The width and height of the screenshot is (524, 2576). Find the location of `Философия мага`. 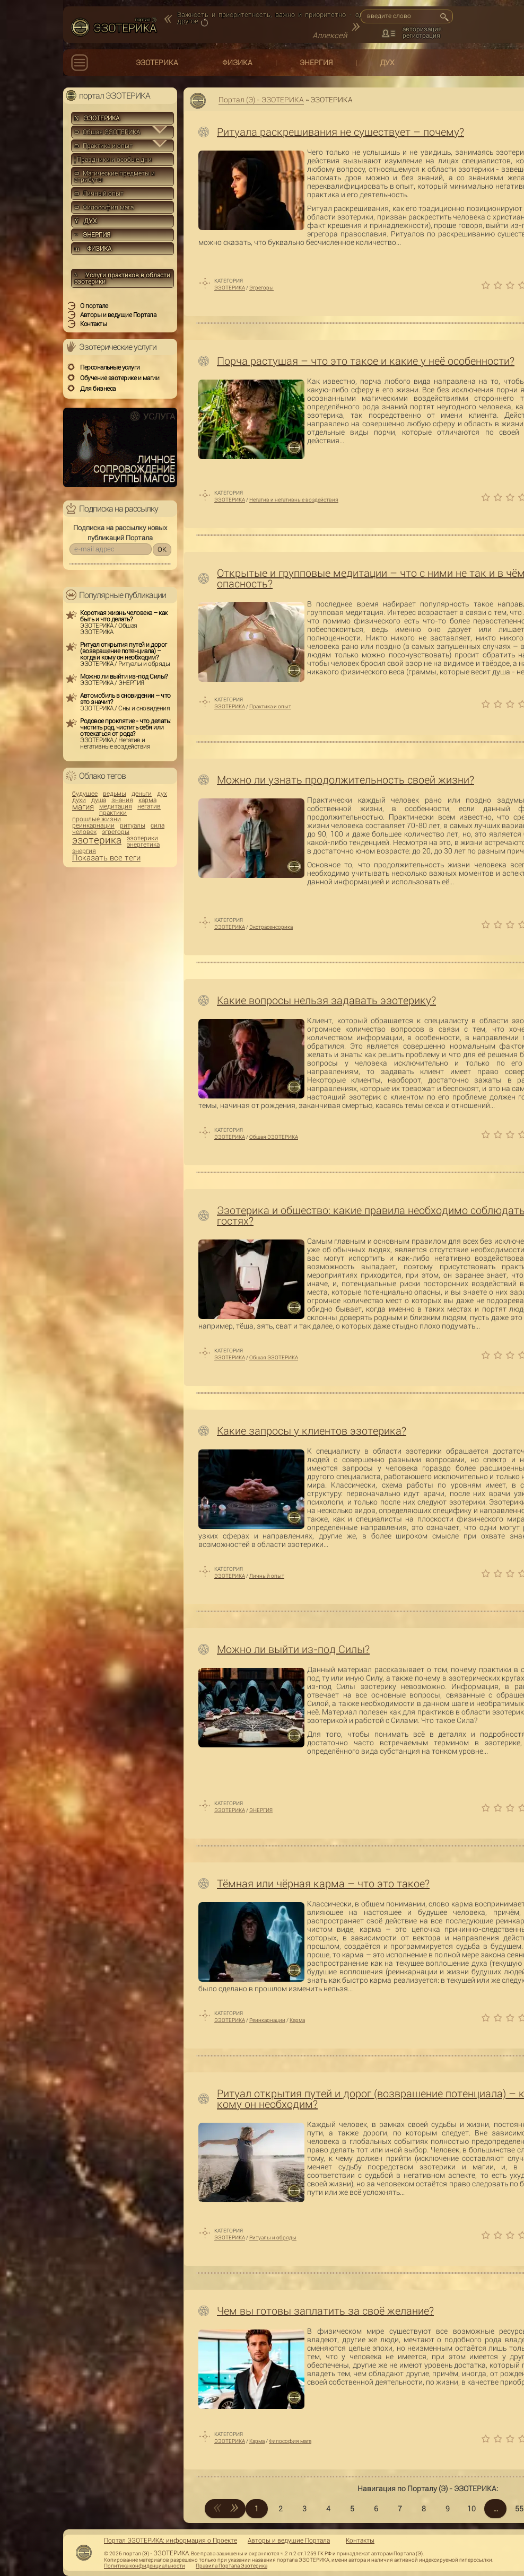

Философия мага is located at coordinates (290, 2441).